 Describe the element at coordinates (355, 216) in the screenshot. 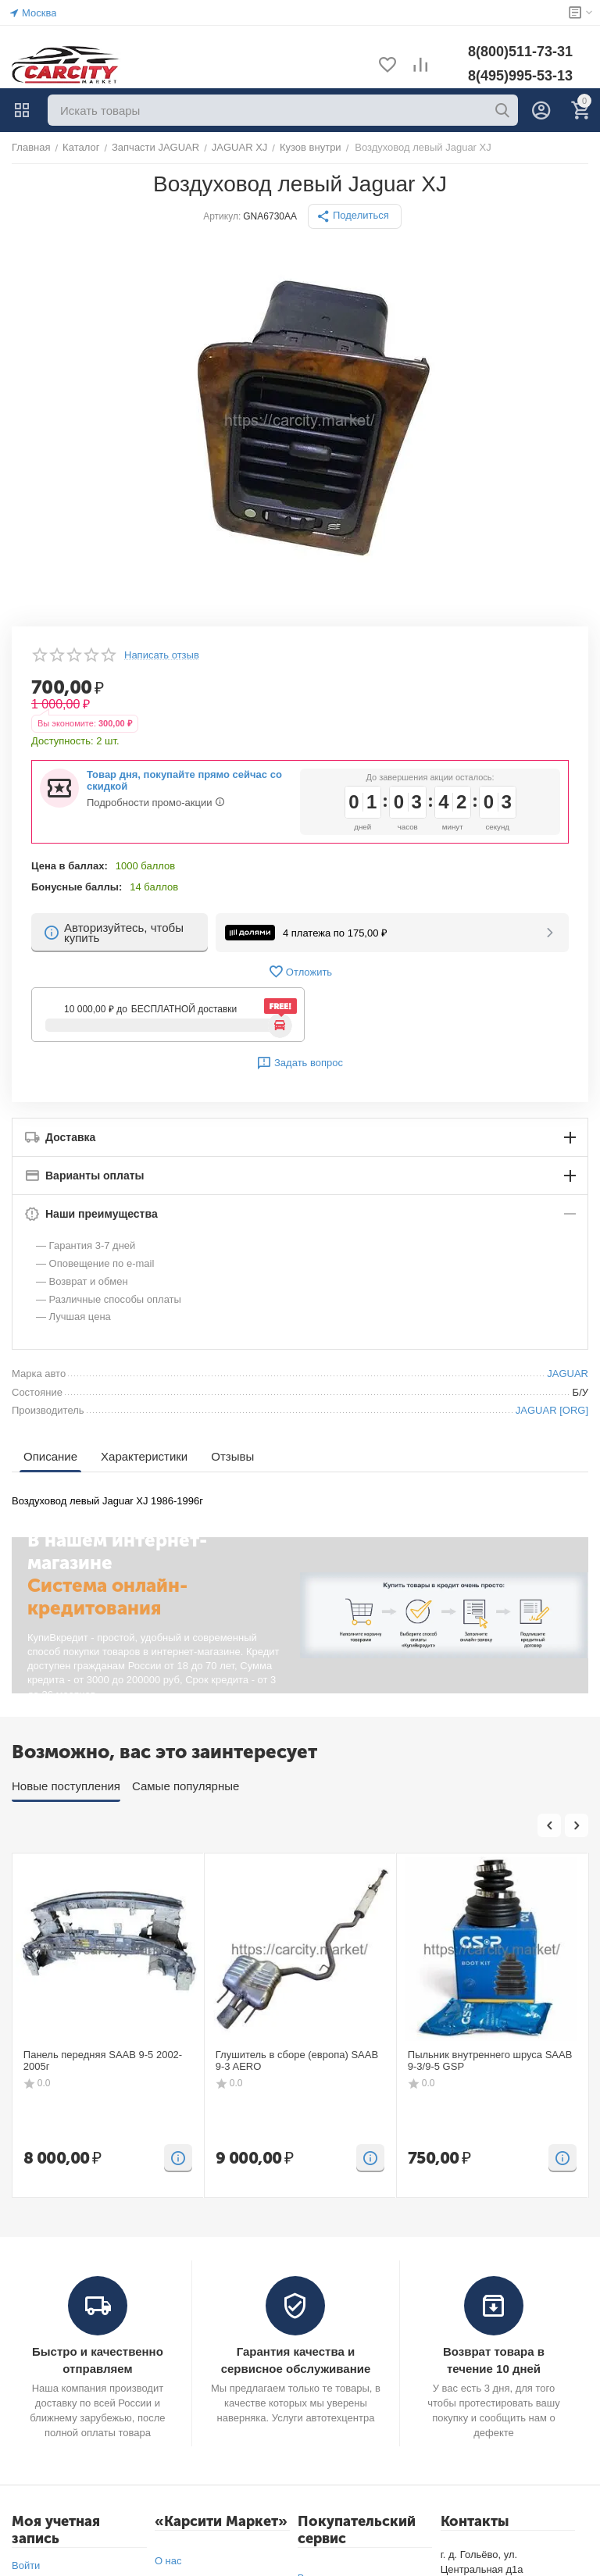

I see `[button]` at that location.